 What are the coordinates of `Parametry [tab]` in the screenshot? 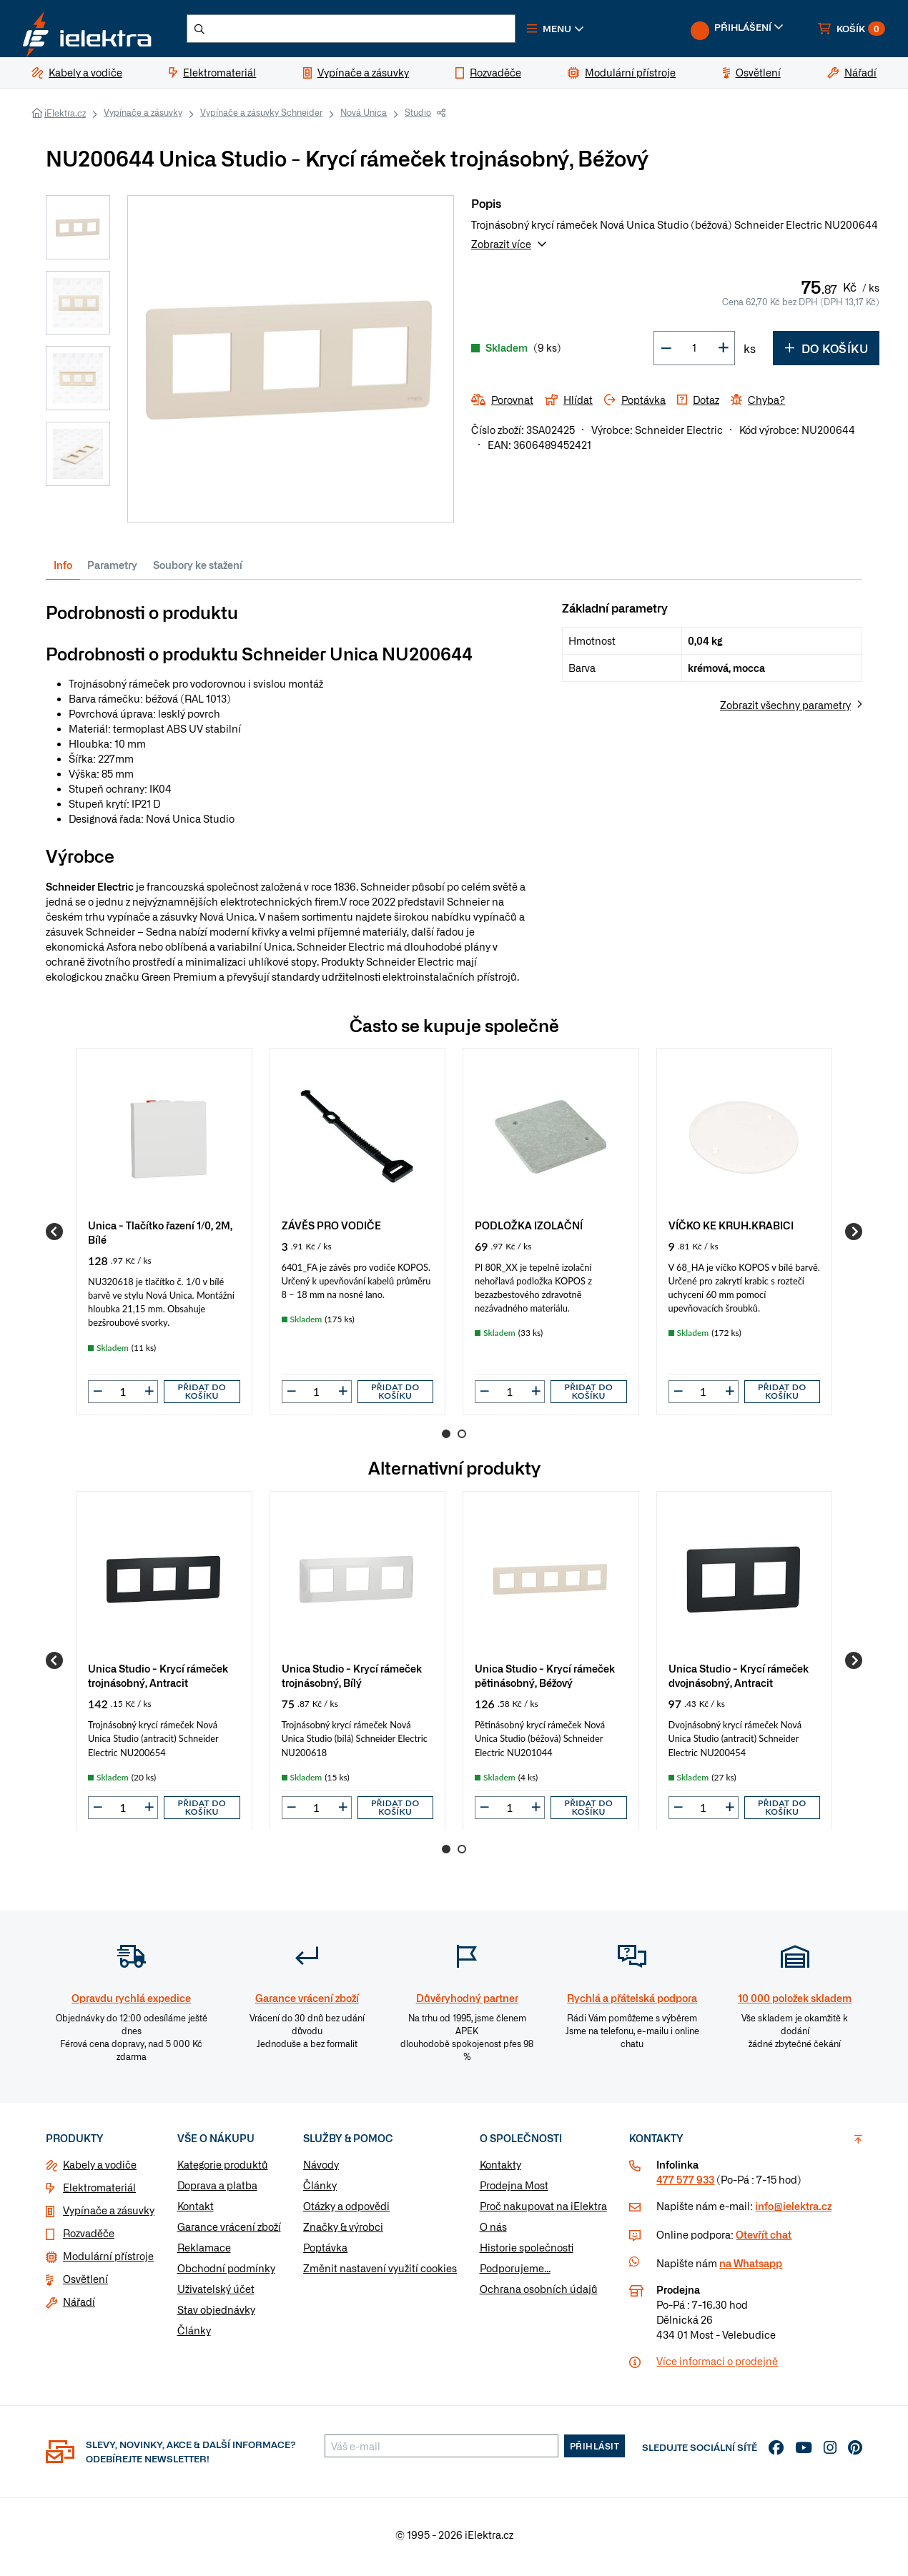 It's located at (112, 569).